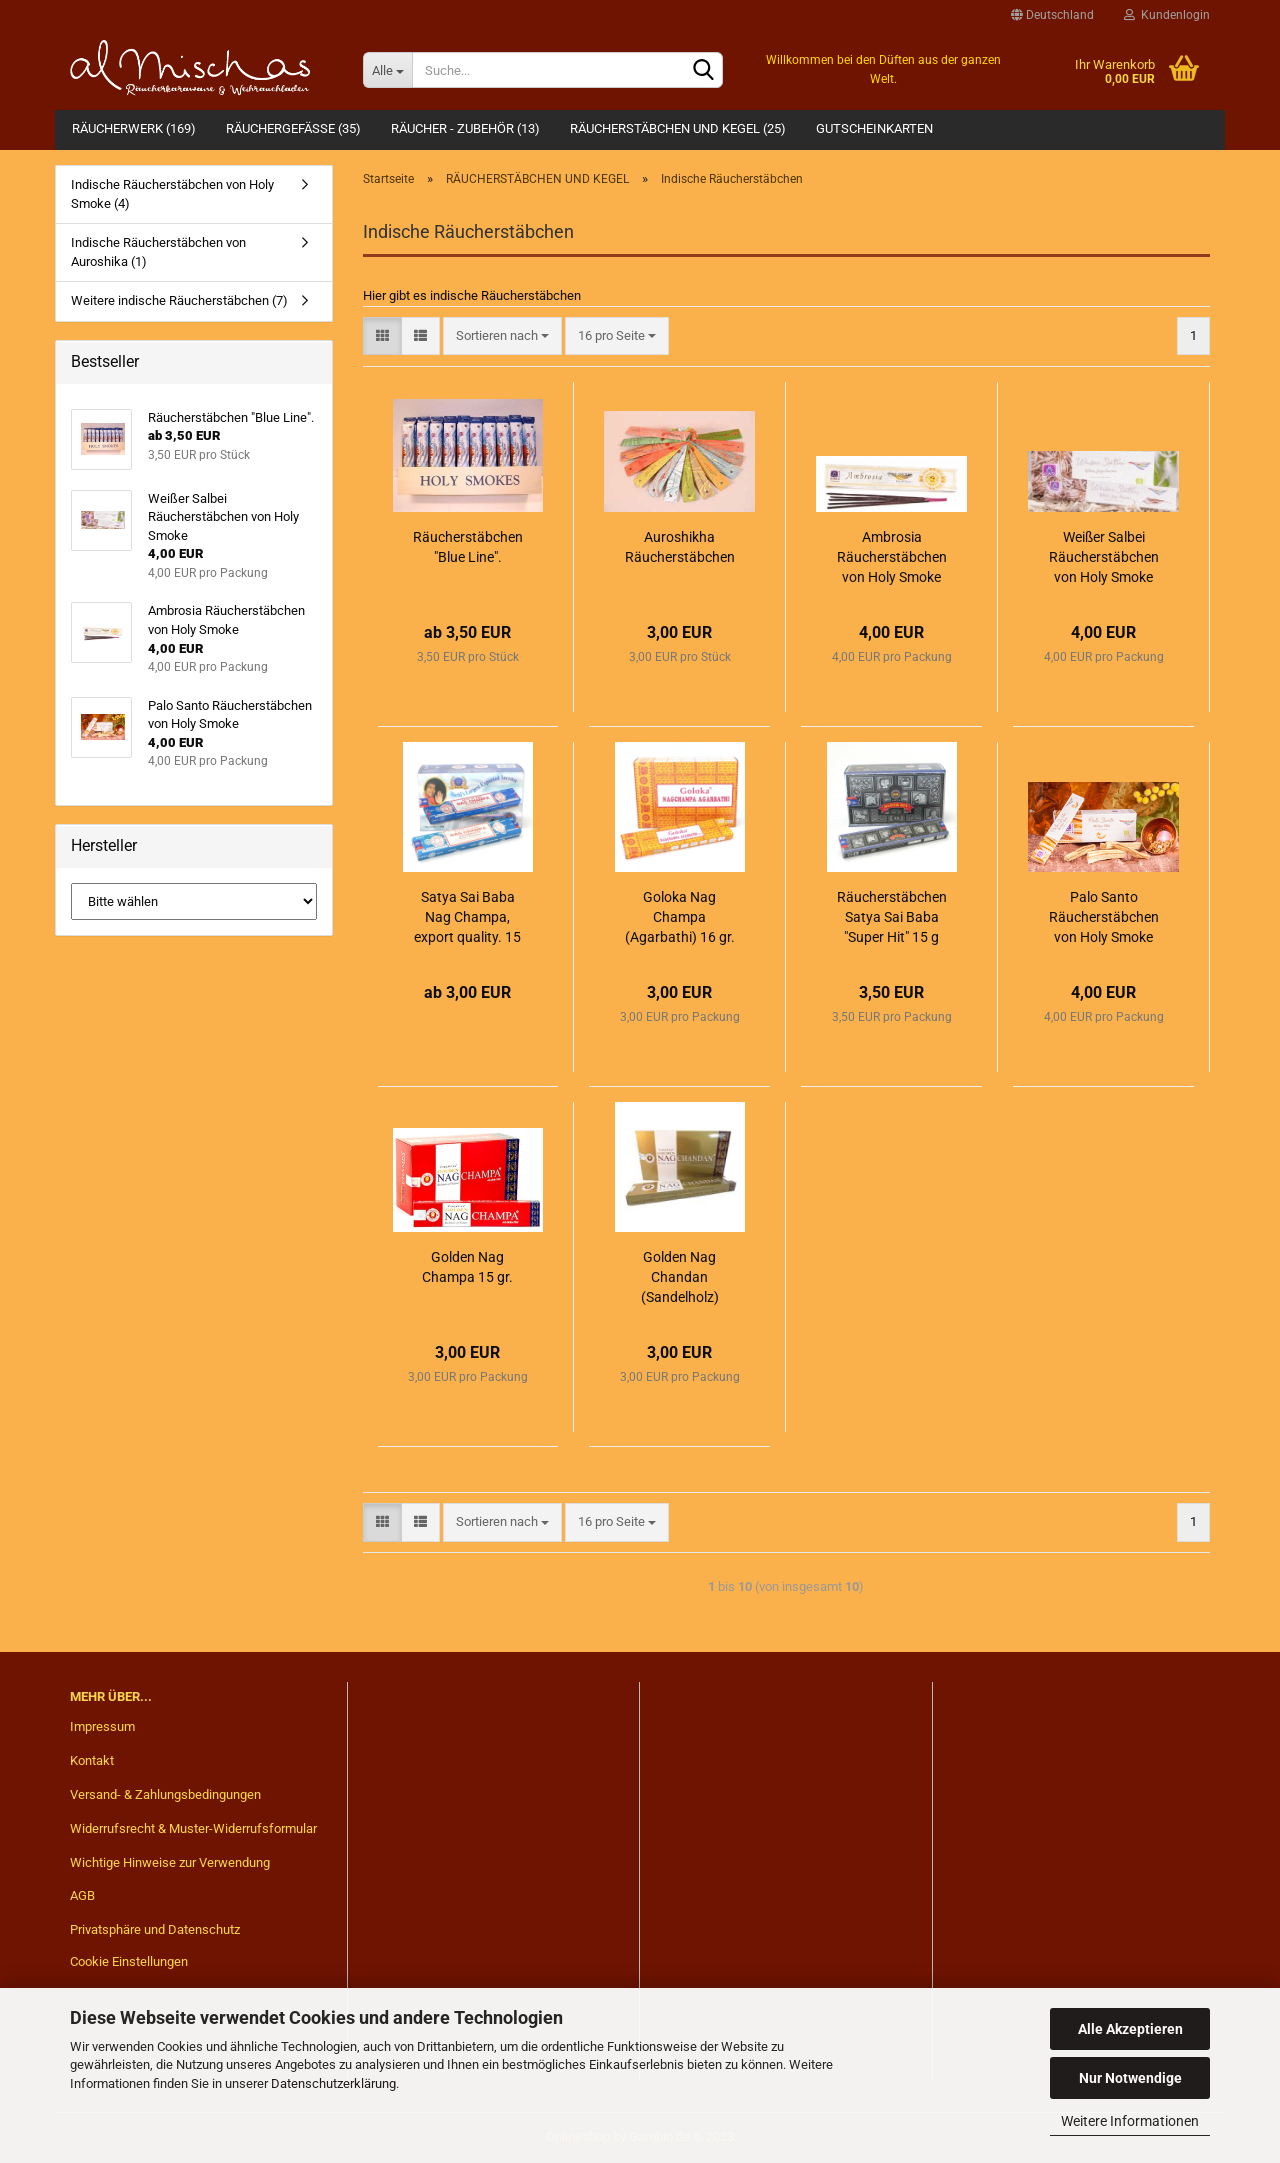  I want to click on RÄUCHER - ZUBEHÖR (13), so click(465, 128).